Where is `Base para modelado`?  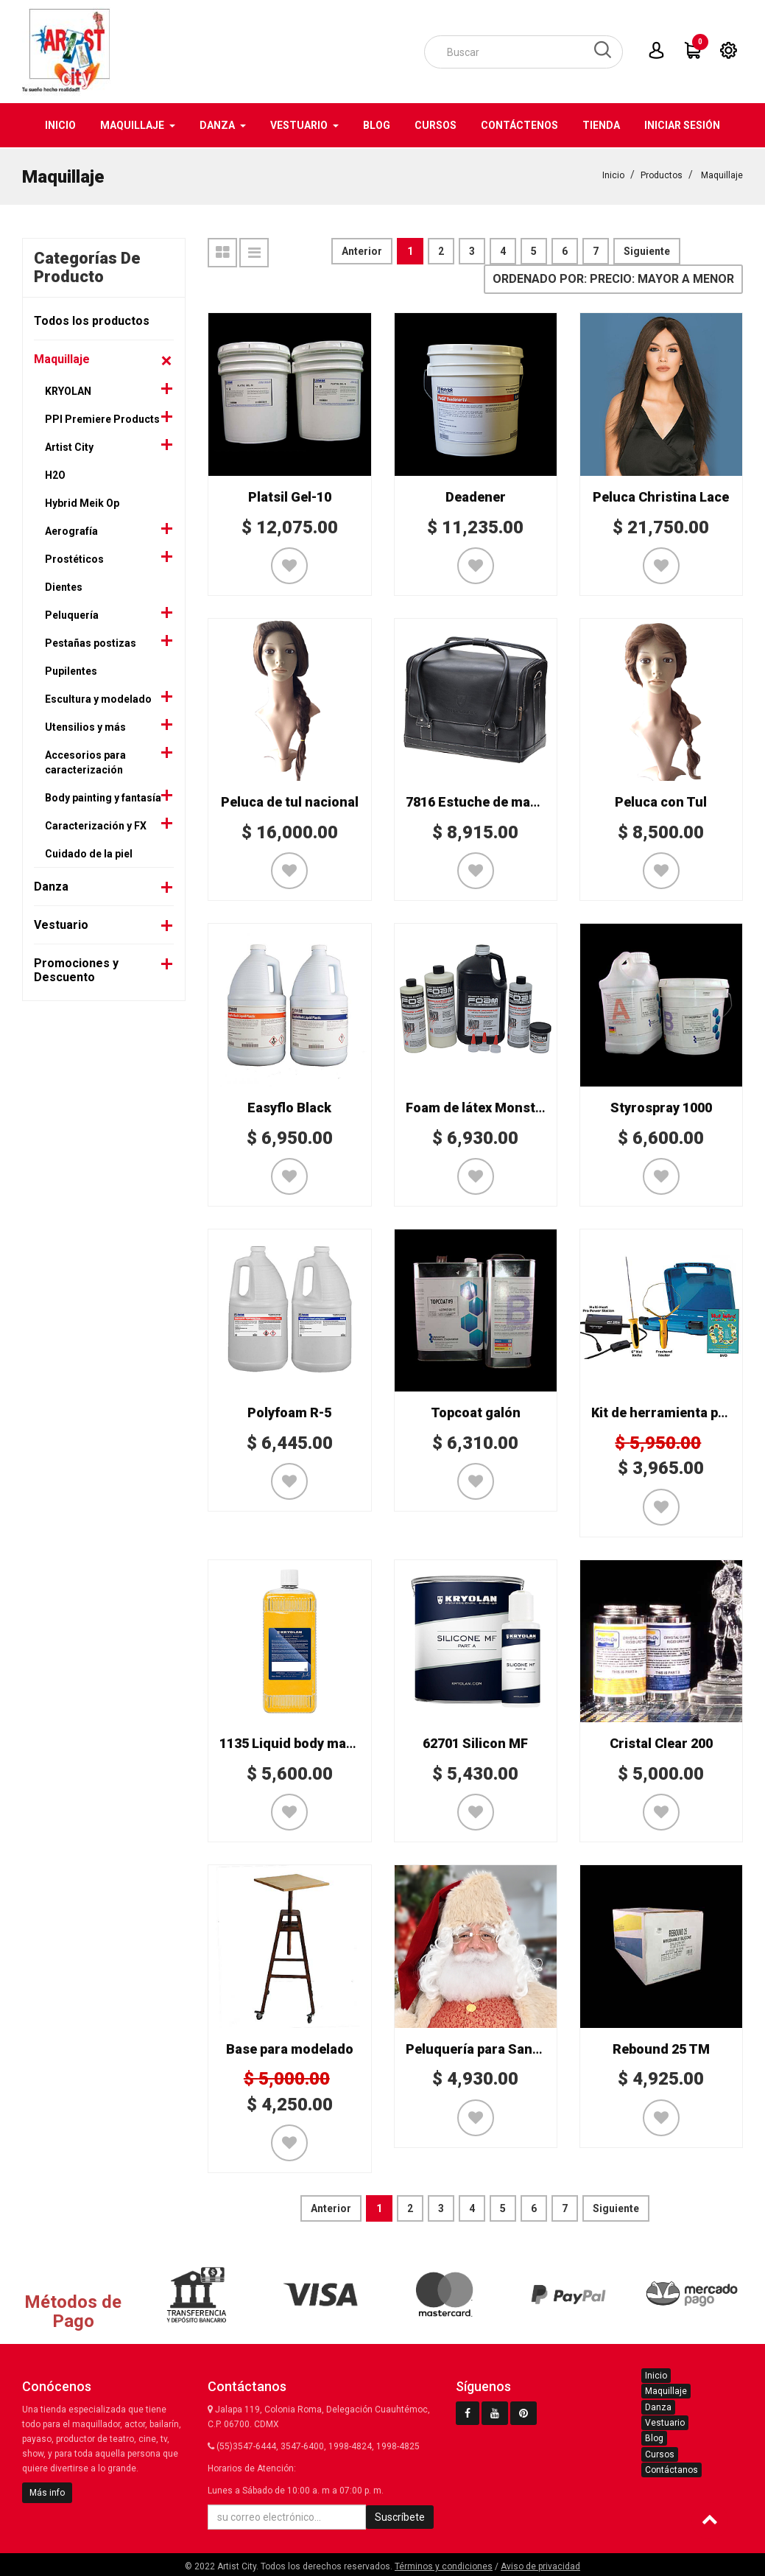
Base para modelado is located at coordinates (289, 2047).